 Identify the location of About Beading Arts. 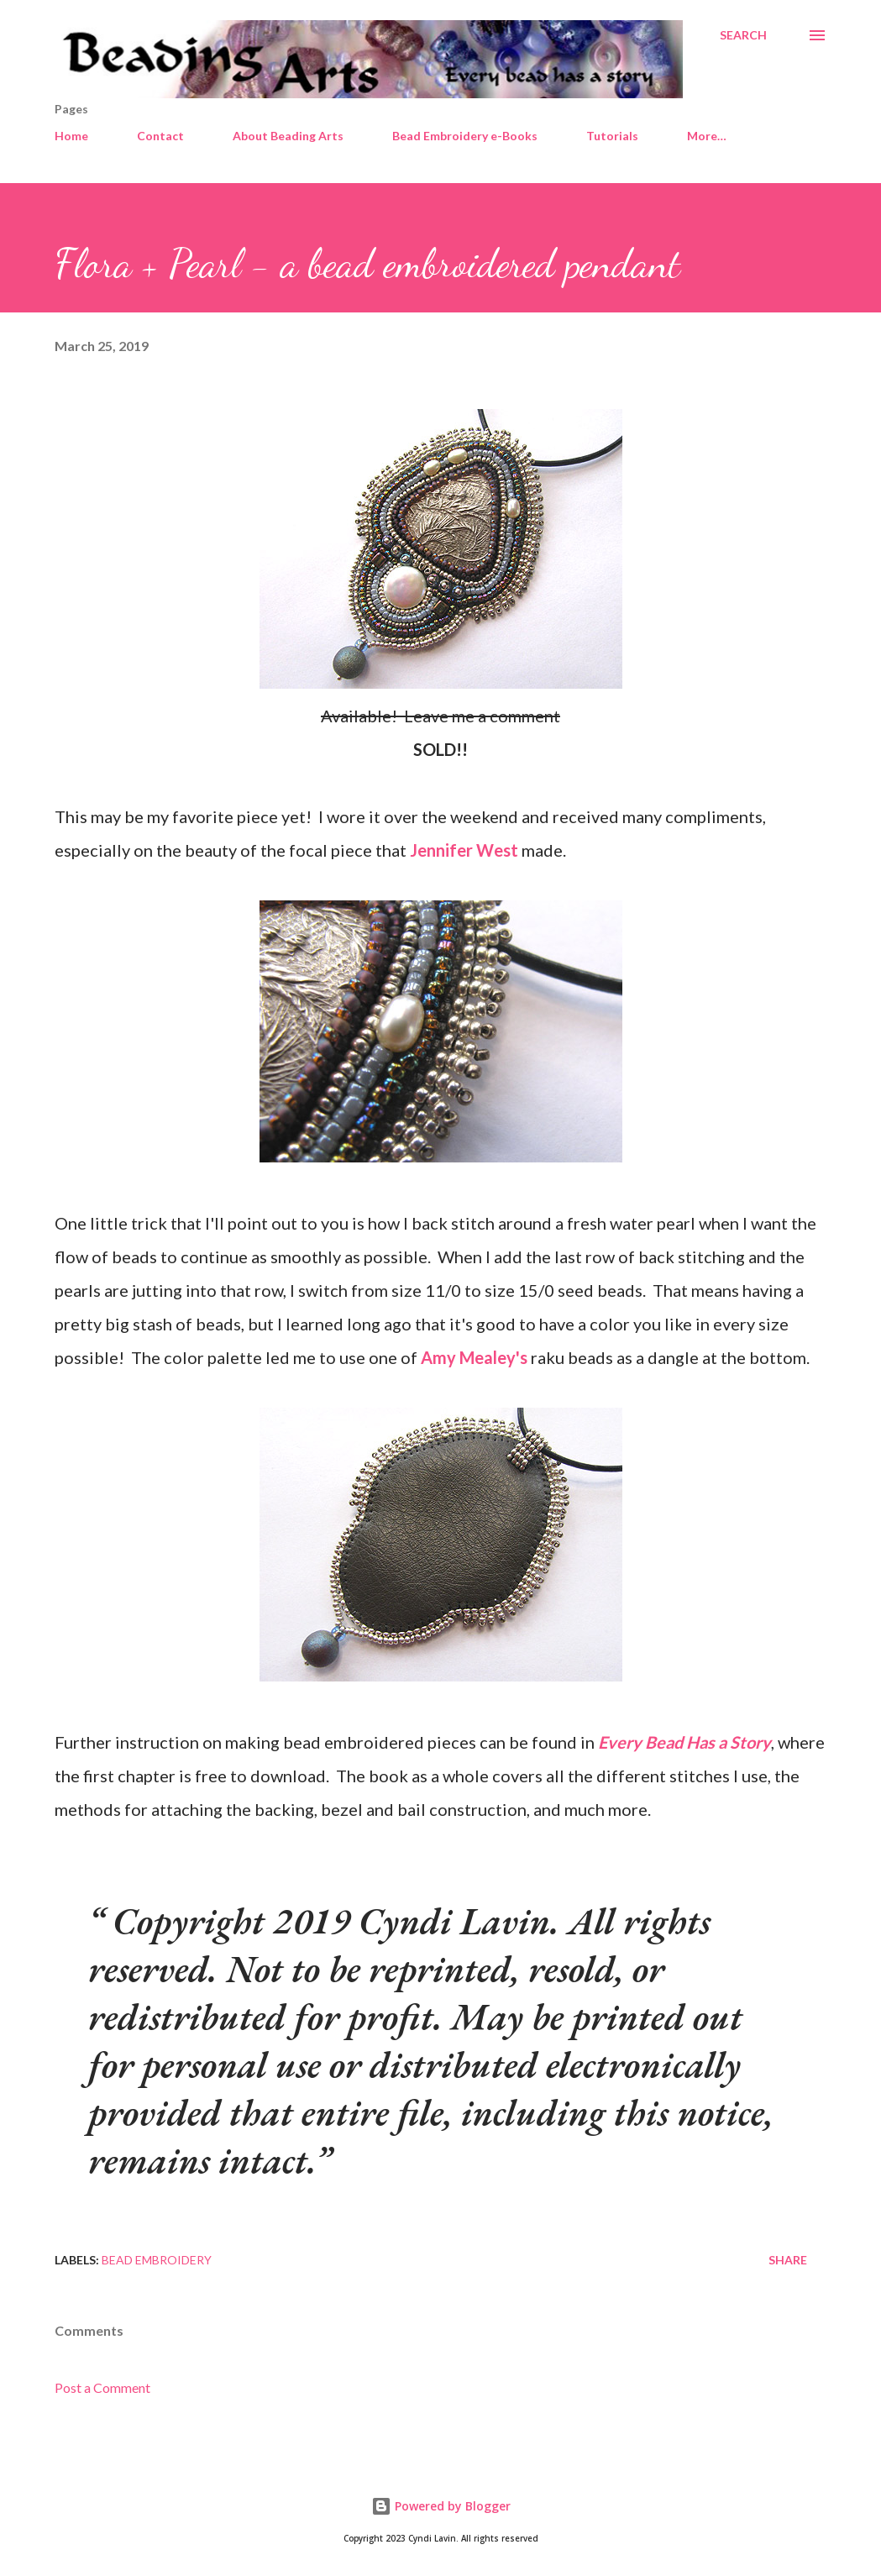
(288, 136).